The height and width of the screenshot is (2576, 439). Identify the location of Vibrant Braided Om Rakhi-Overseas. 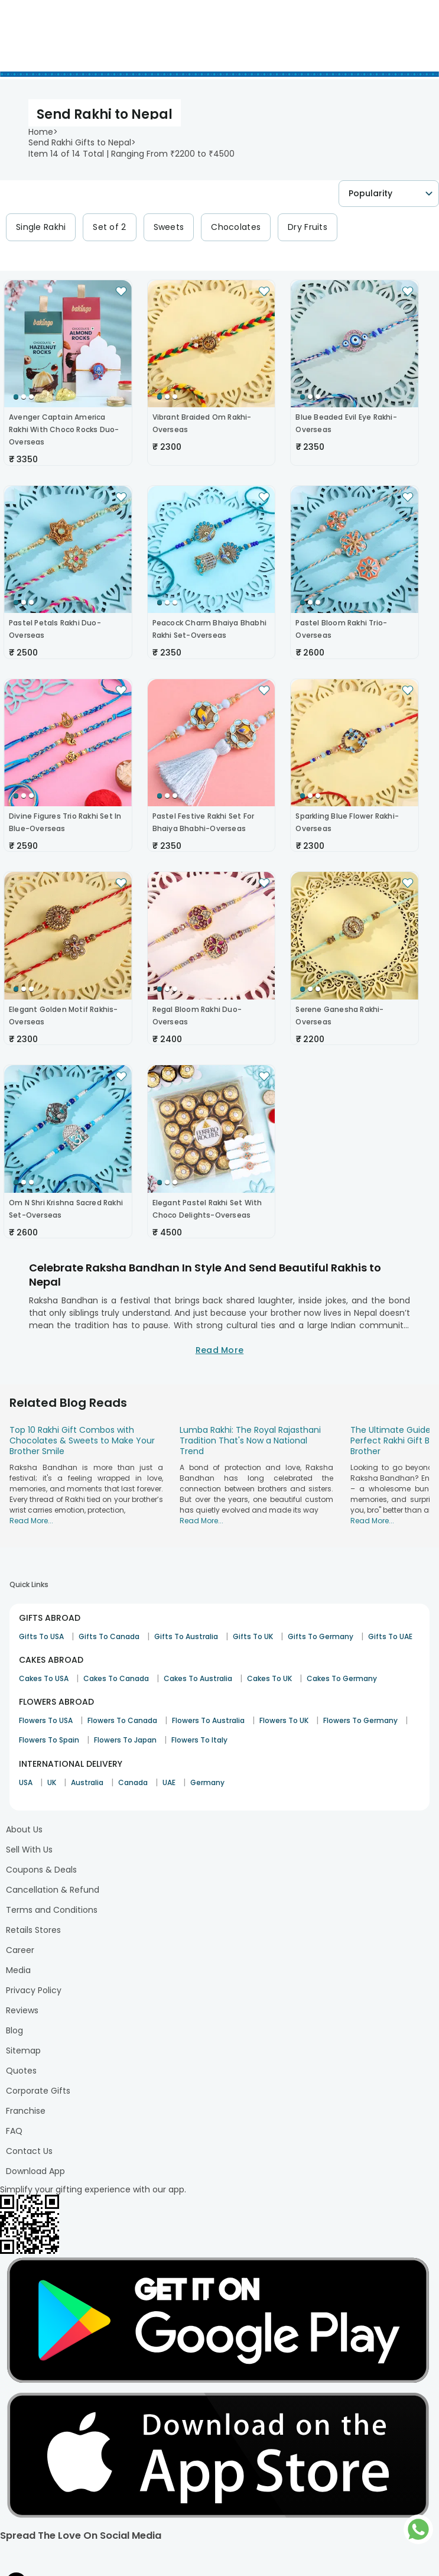
(202, 423).